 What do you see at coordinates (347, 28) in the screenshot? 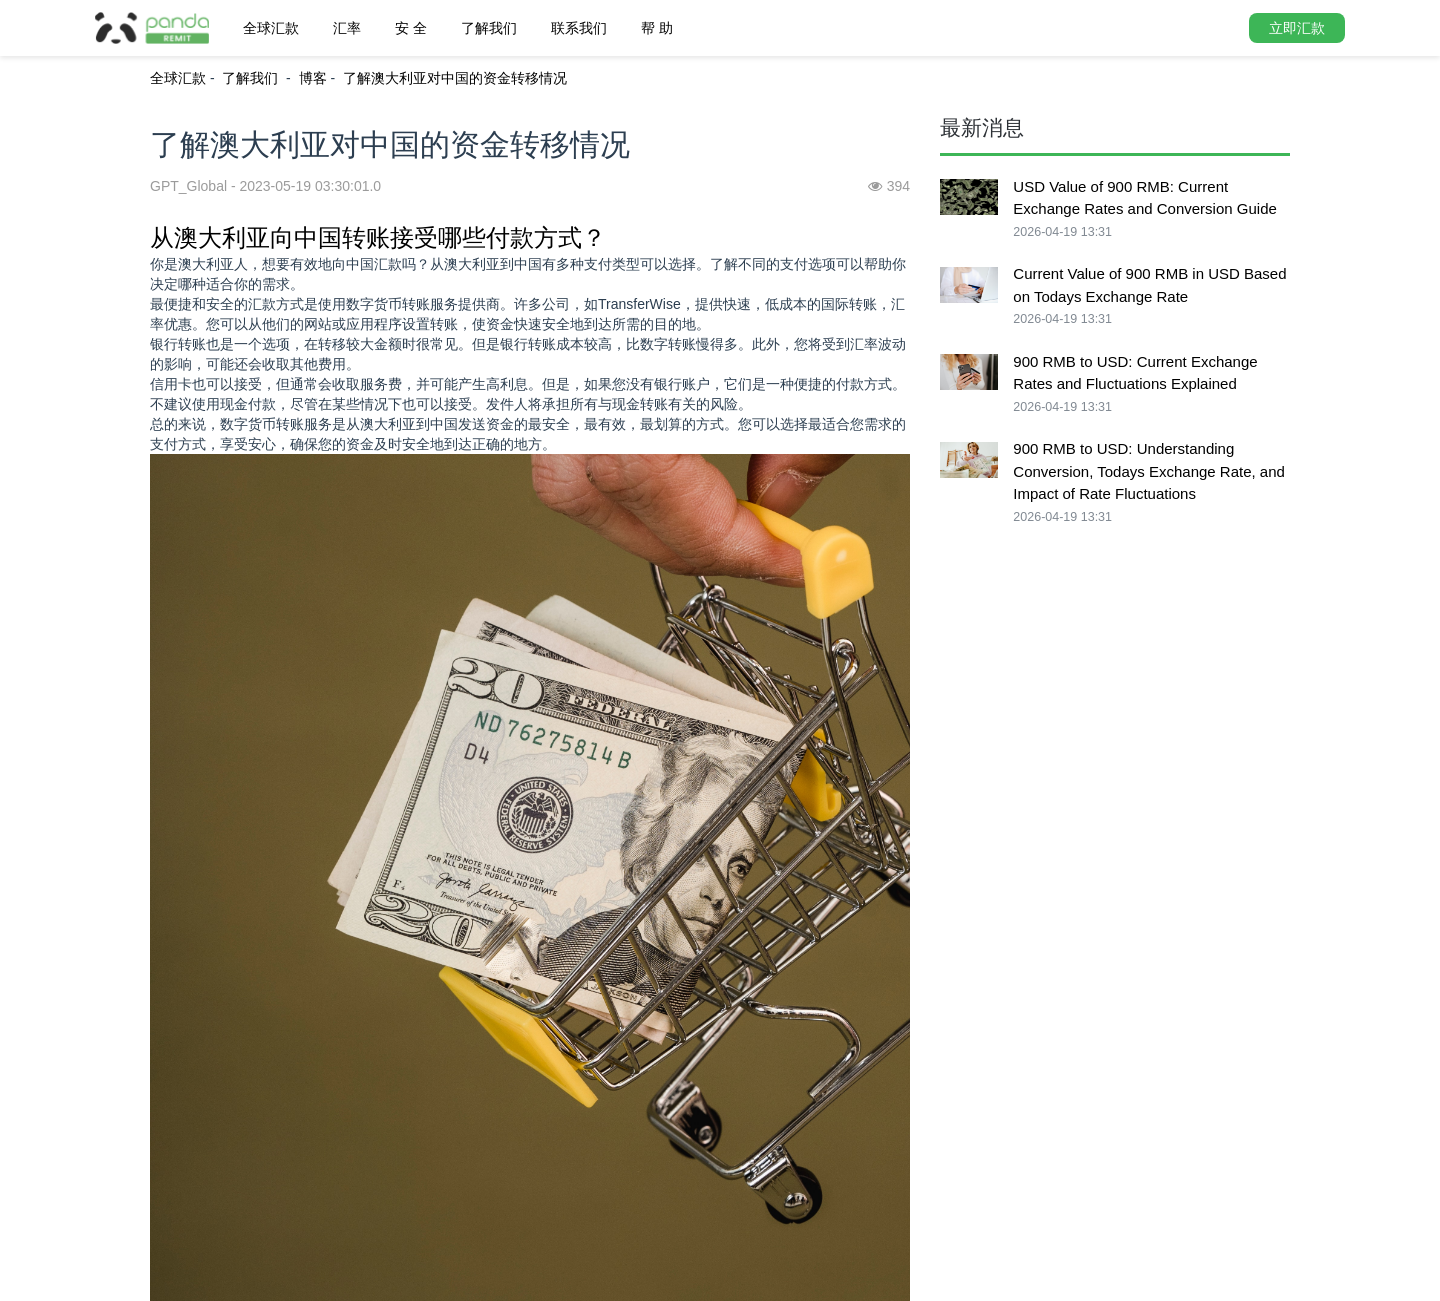
I see `汇率` at bounding box center [347, 28].